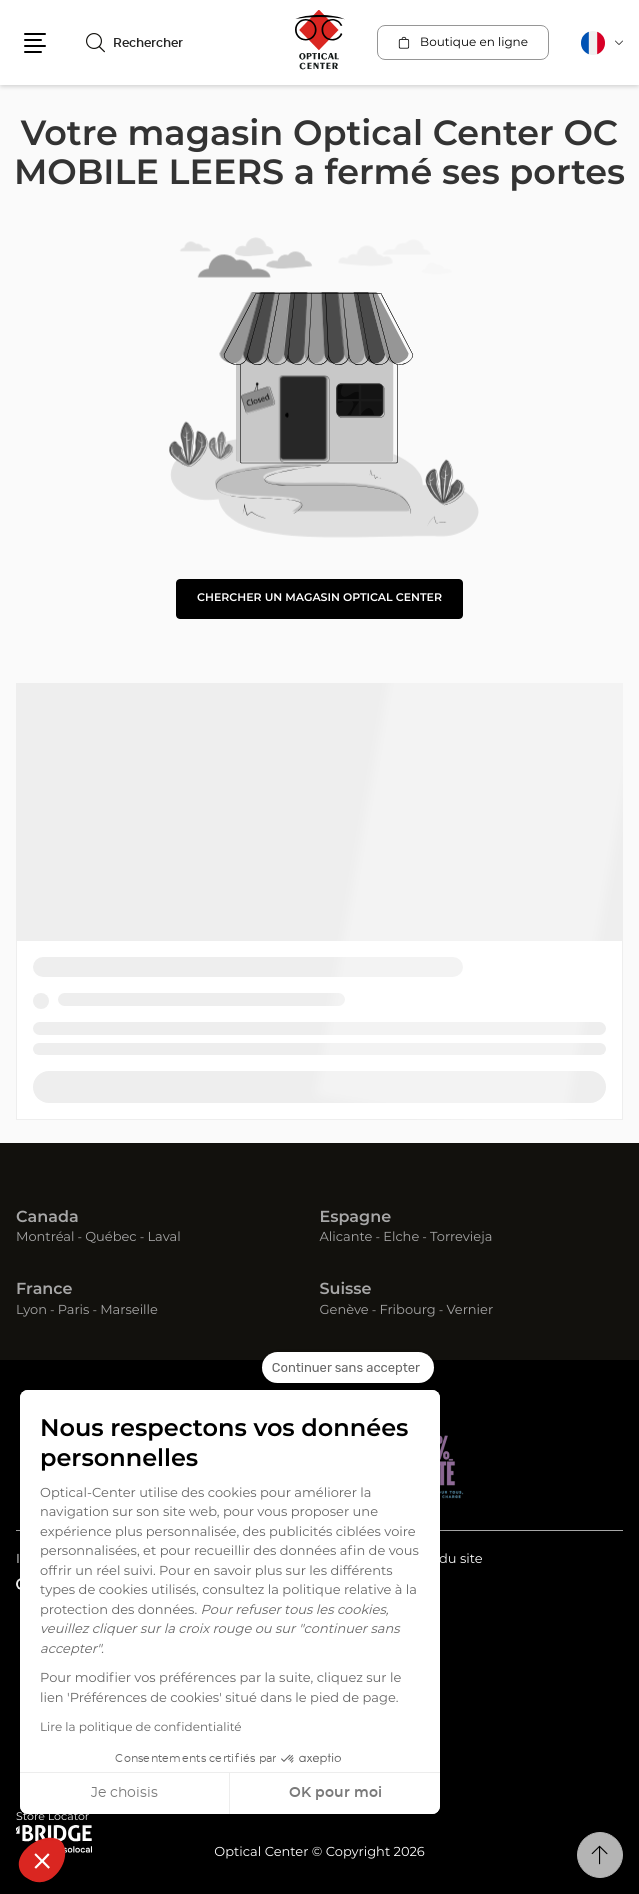 This screenshot has height=1894, width=639. Describe the element at coordinates (163, 1237) in the screenshot. I see `Laval` at that location.